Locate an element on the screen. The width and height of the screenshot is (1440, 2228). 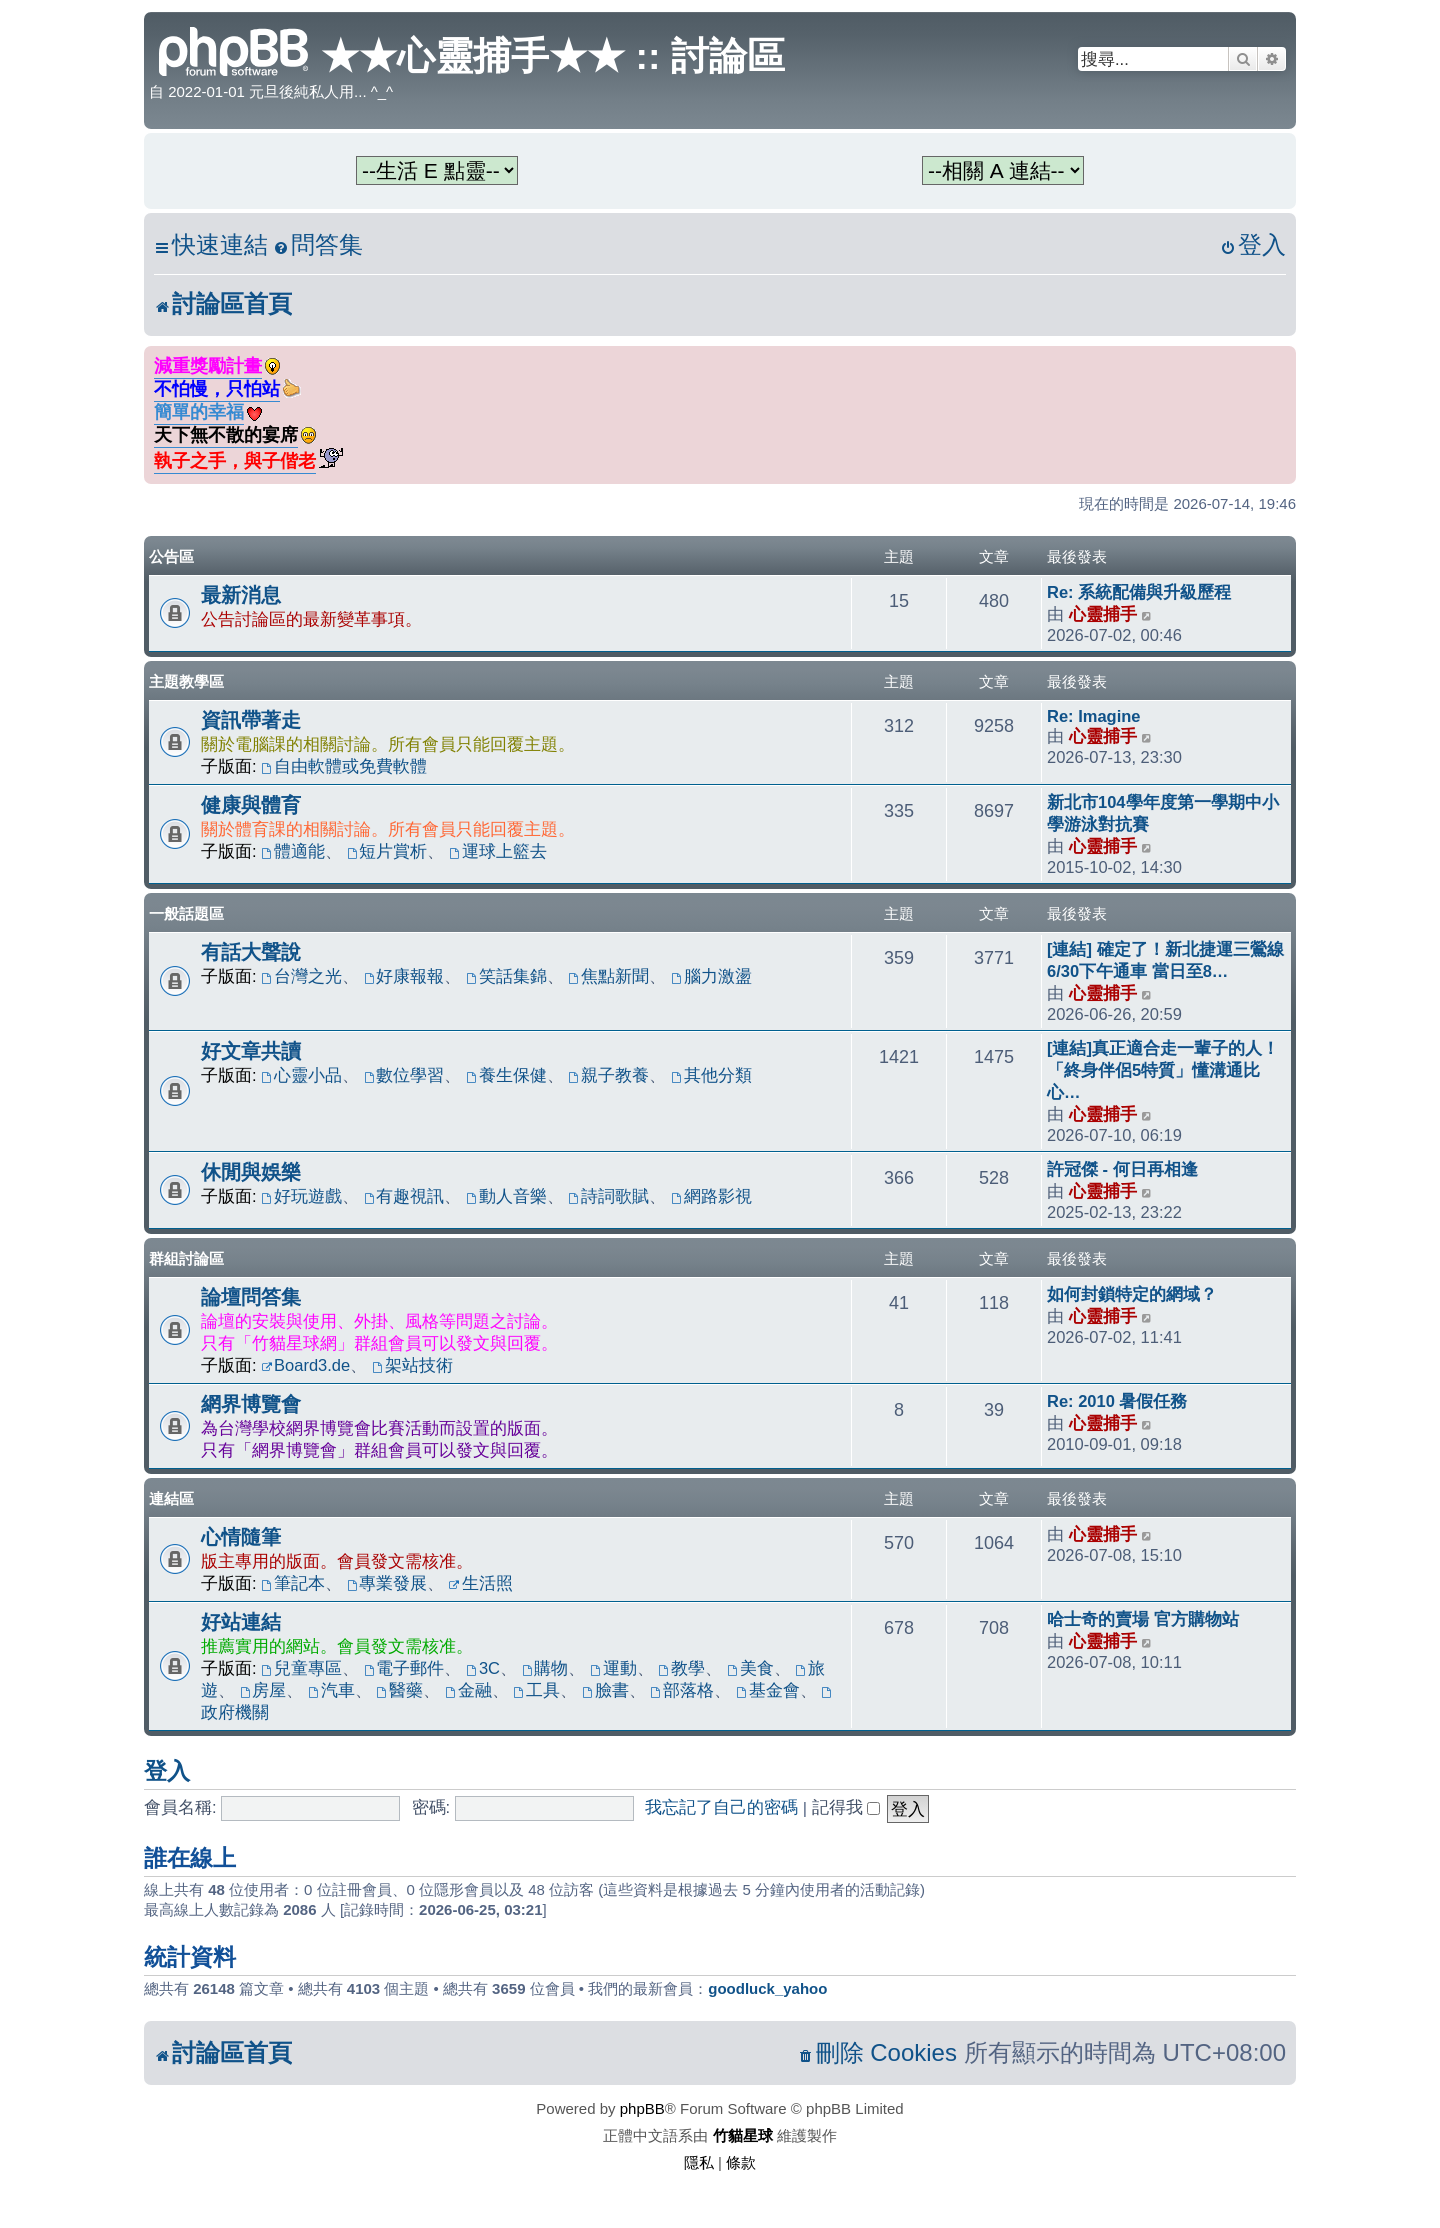
論壇問答集 is located at coordinates (251, 1297).